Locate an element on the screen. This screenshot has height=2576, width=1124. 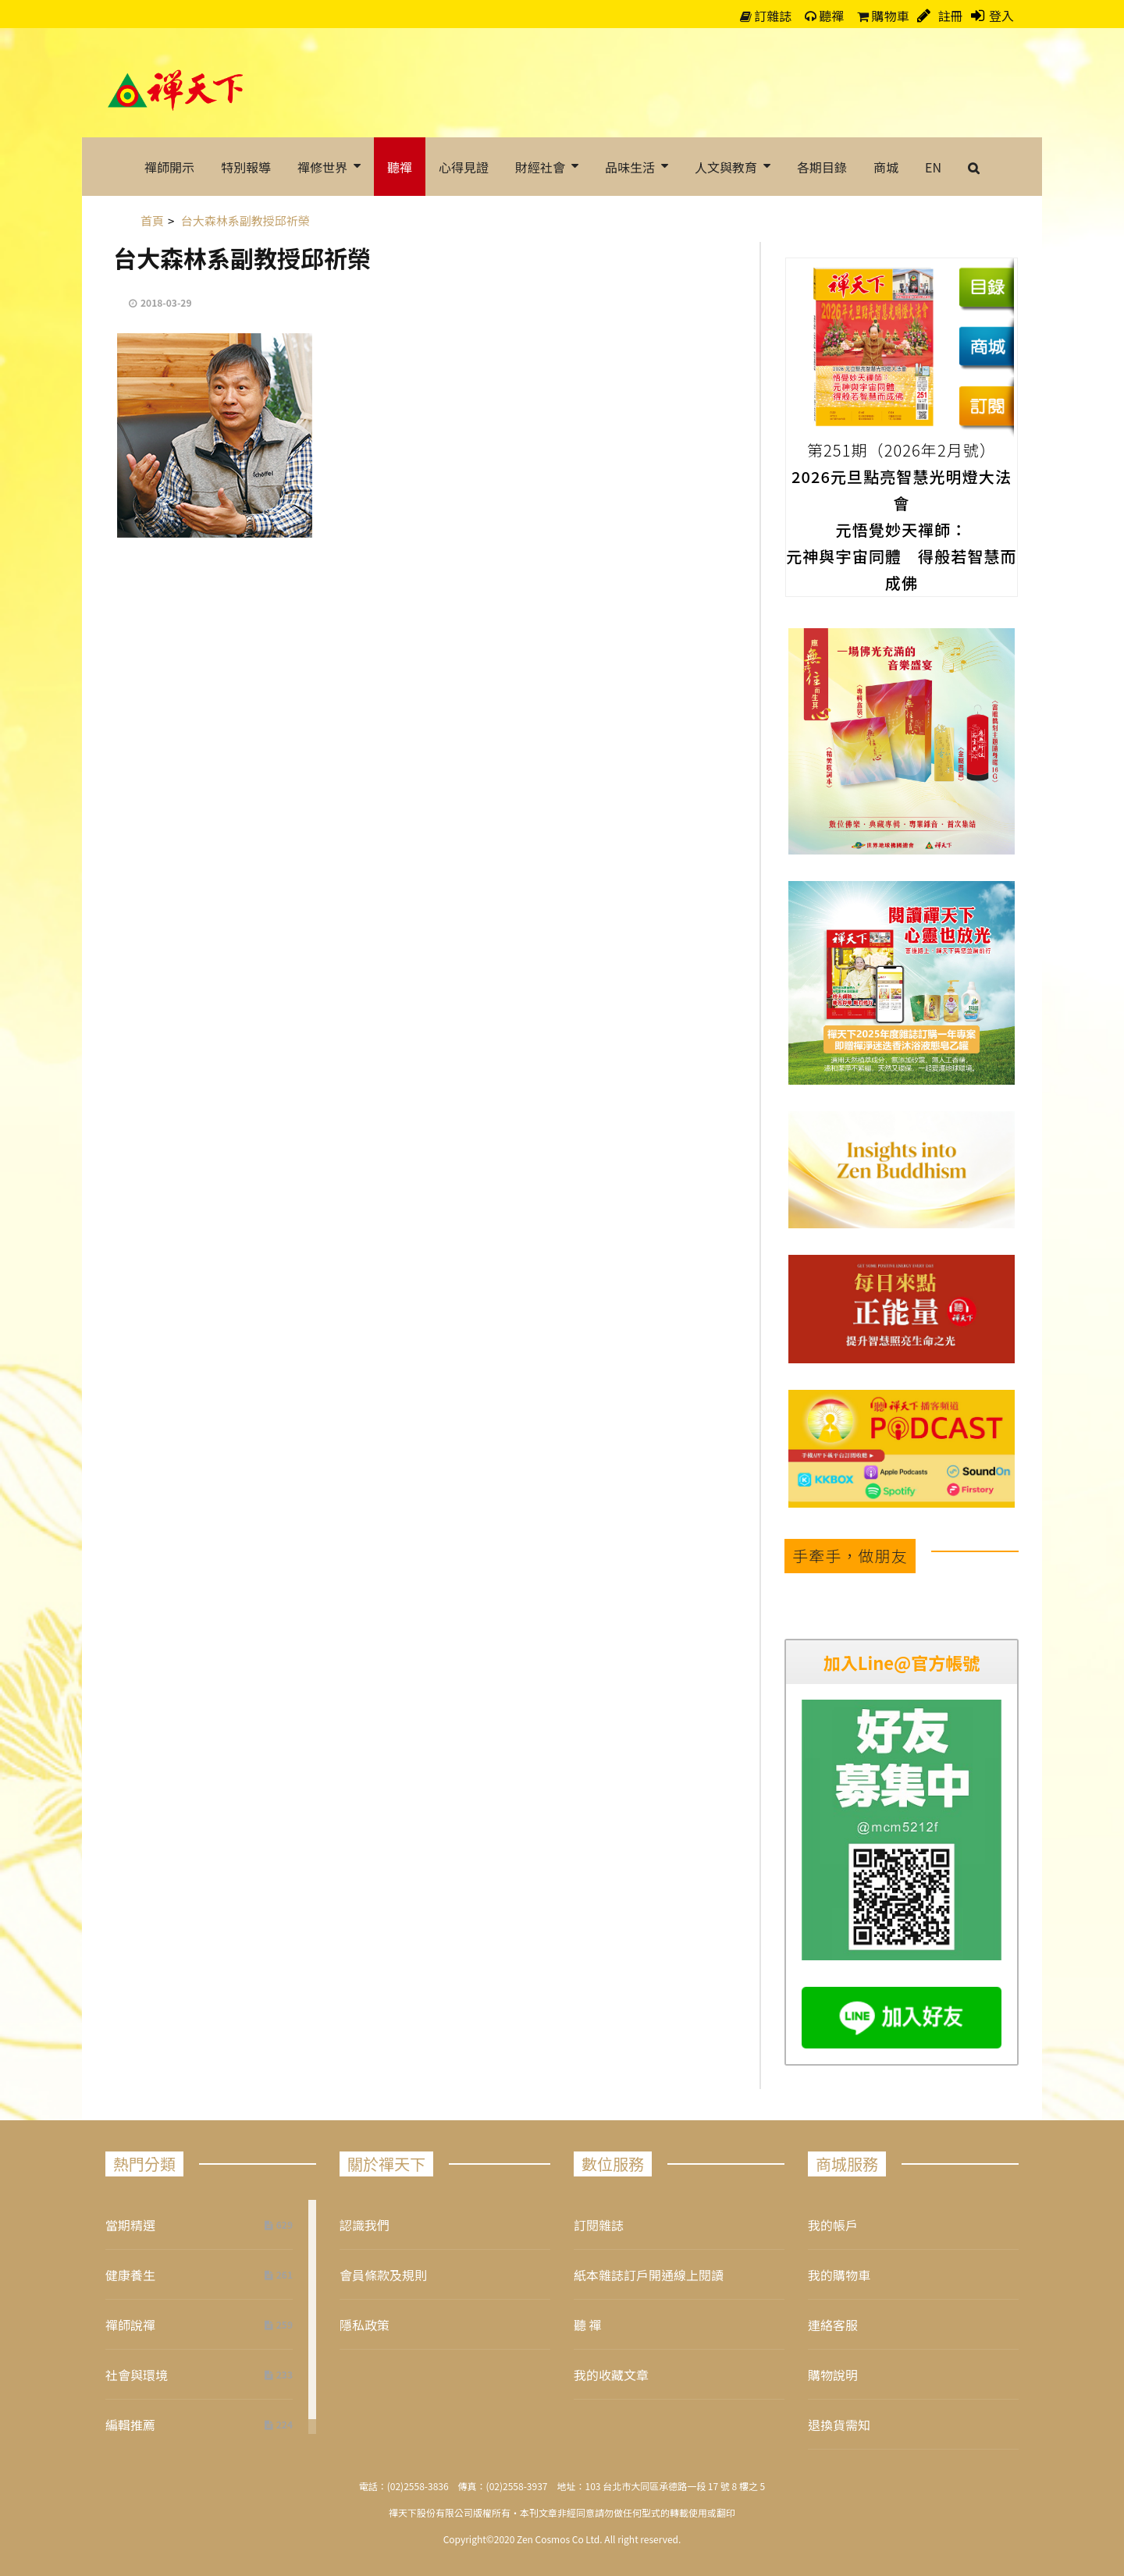
訂閱雜誌 is located at coordinates (599, 2224).